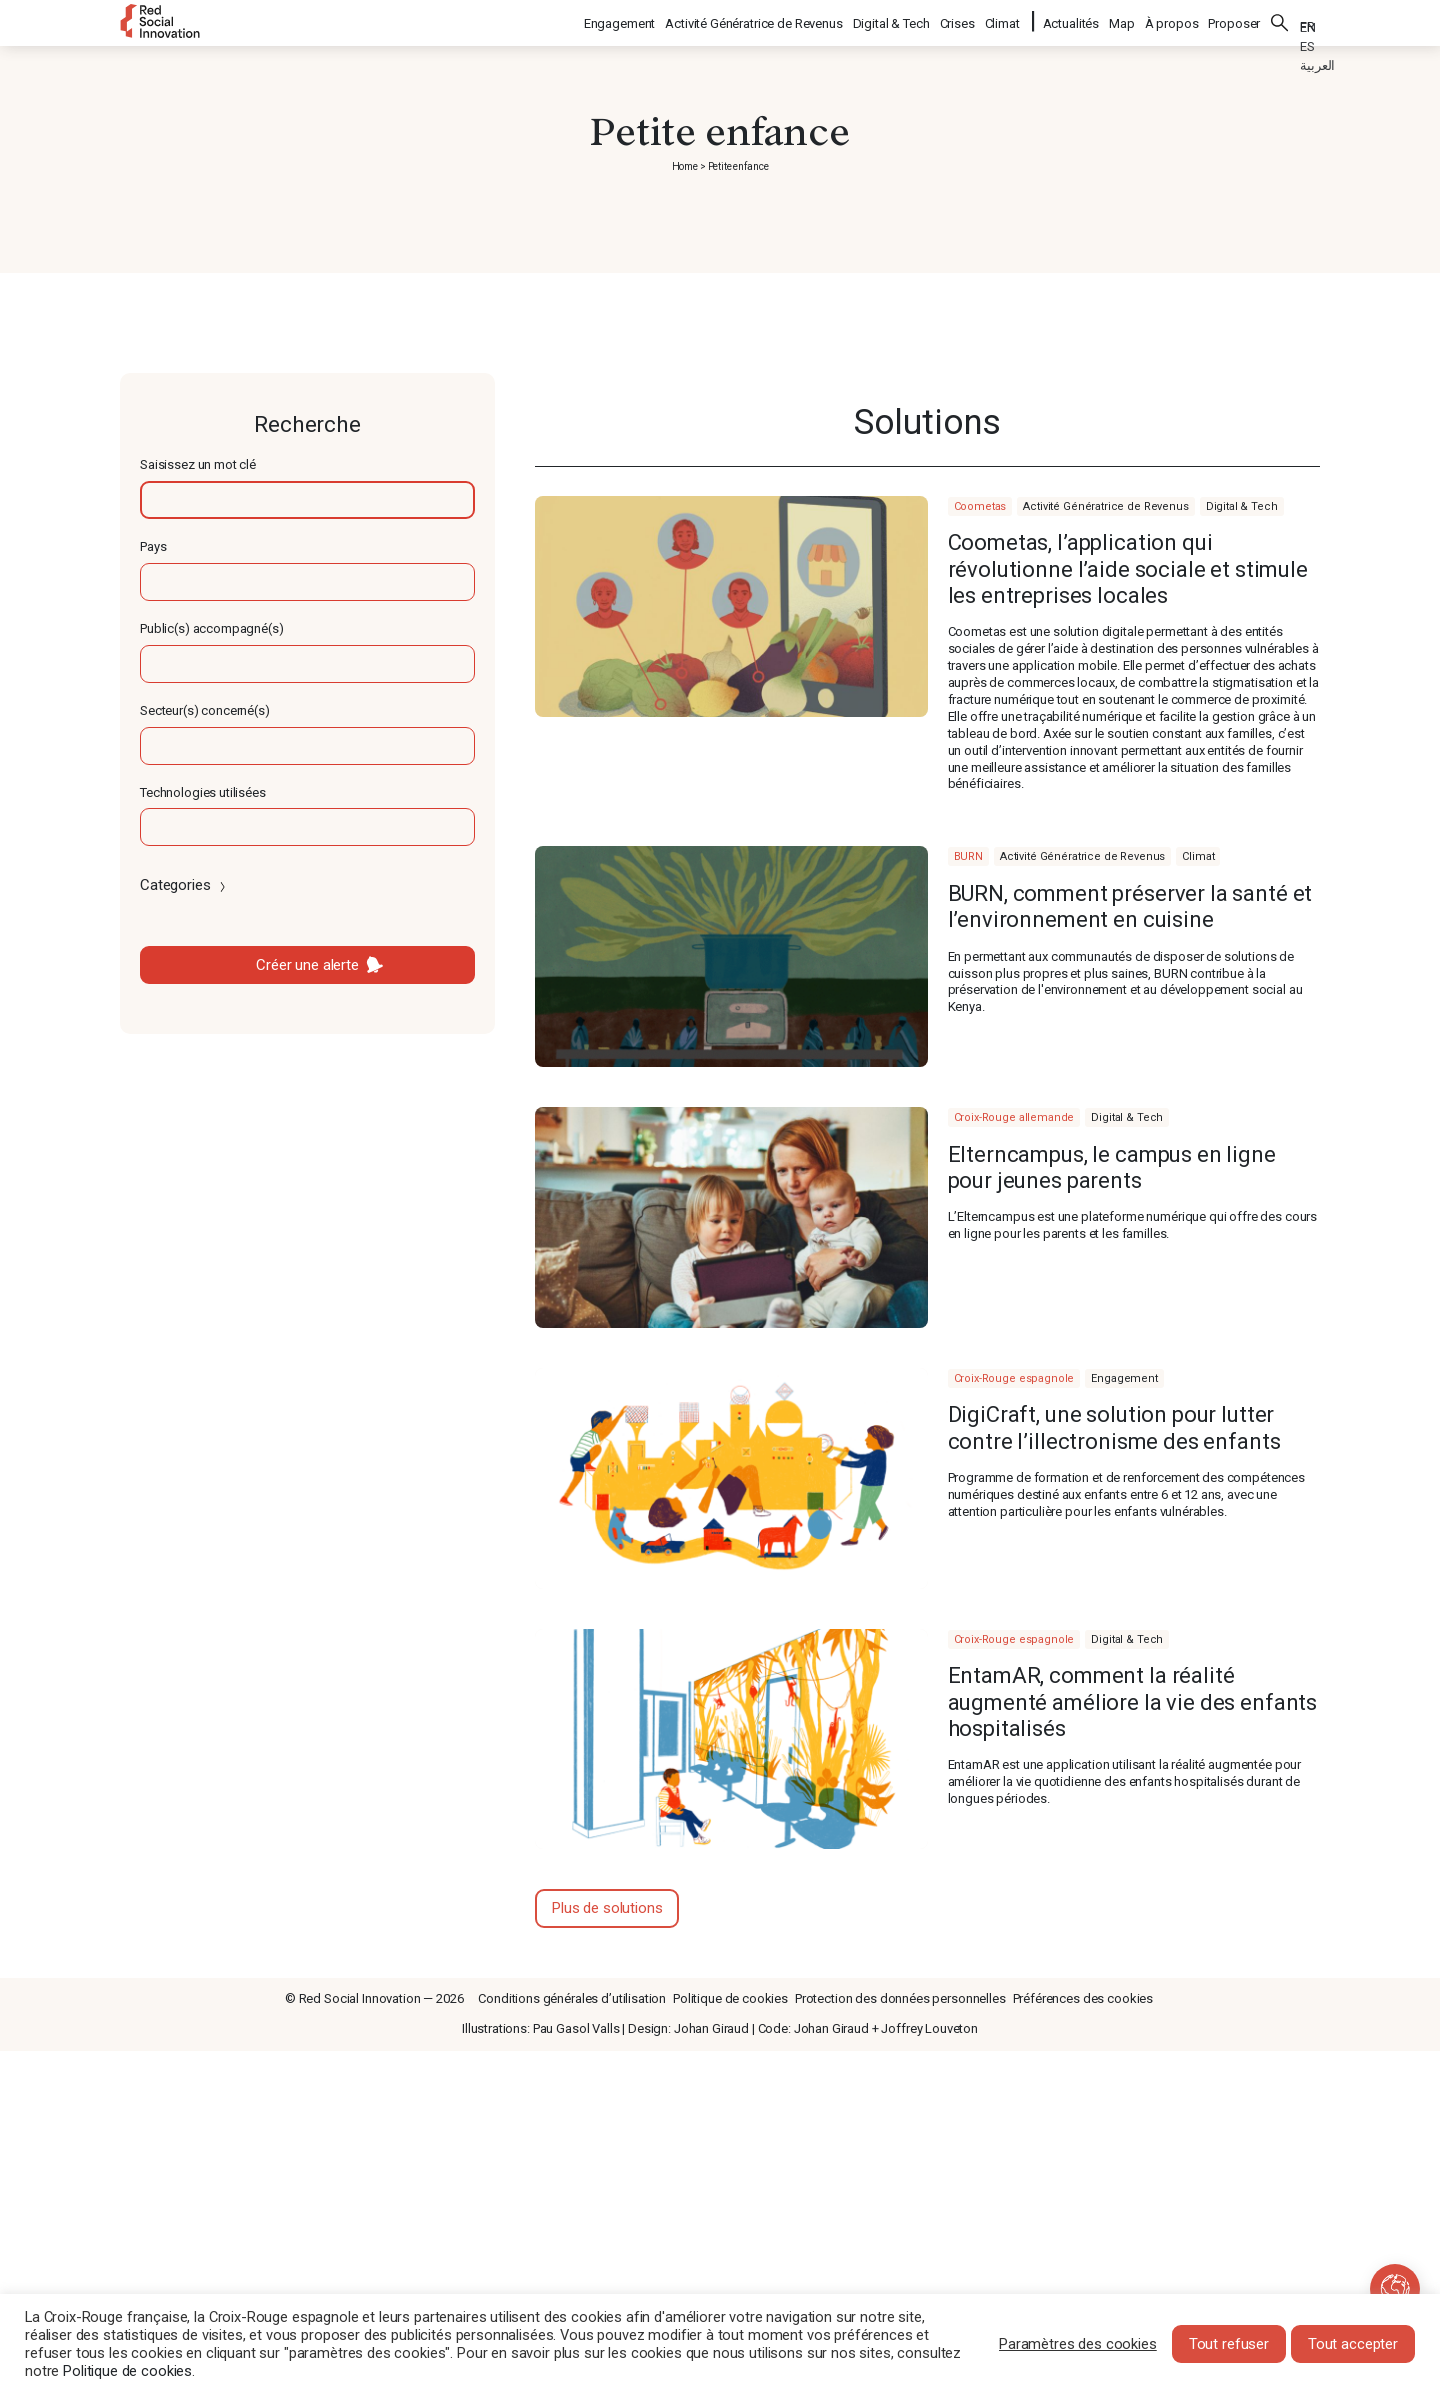 The height and width of the screenshot is (2394, 1440). I want to click on Rechercher, so click(1280, 20).